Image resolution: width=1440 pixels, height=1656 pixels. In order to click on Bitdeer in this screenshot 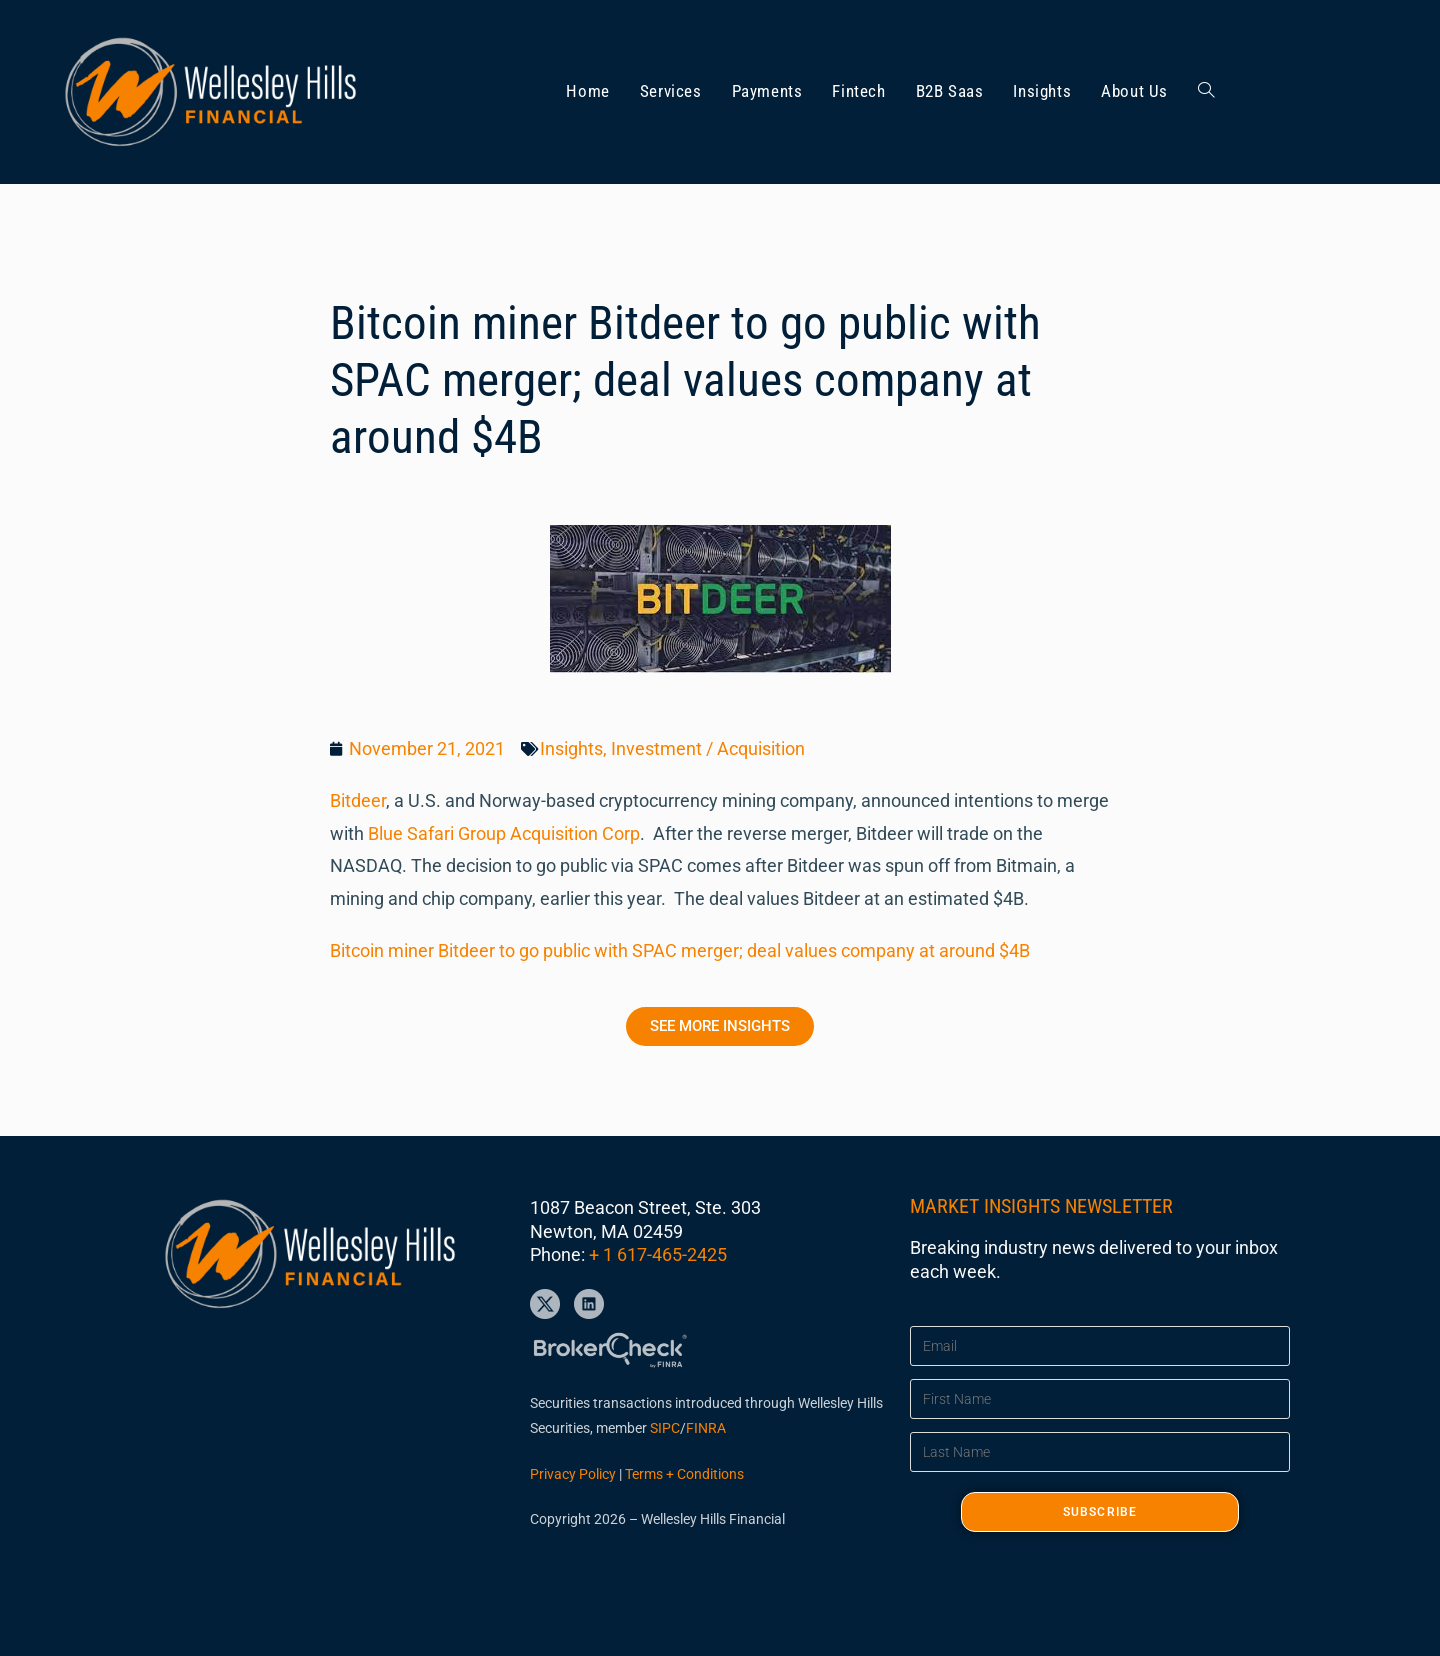, I will do `click(358, 800)`.